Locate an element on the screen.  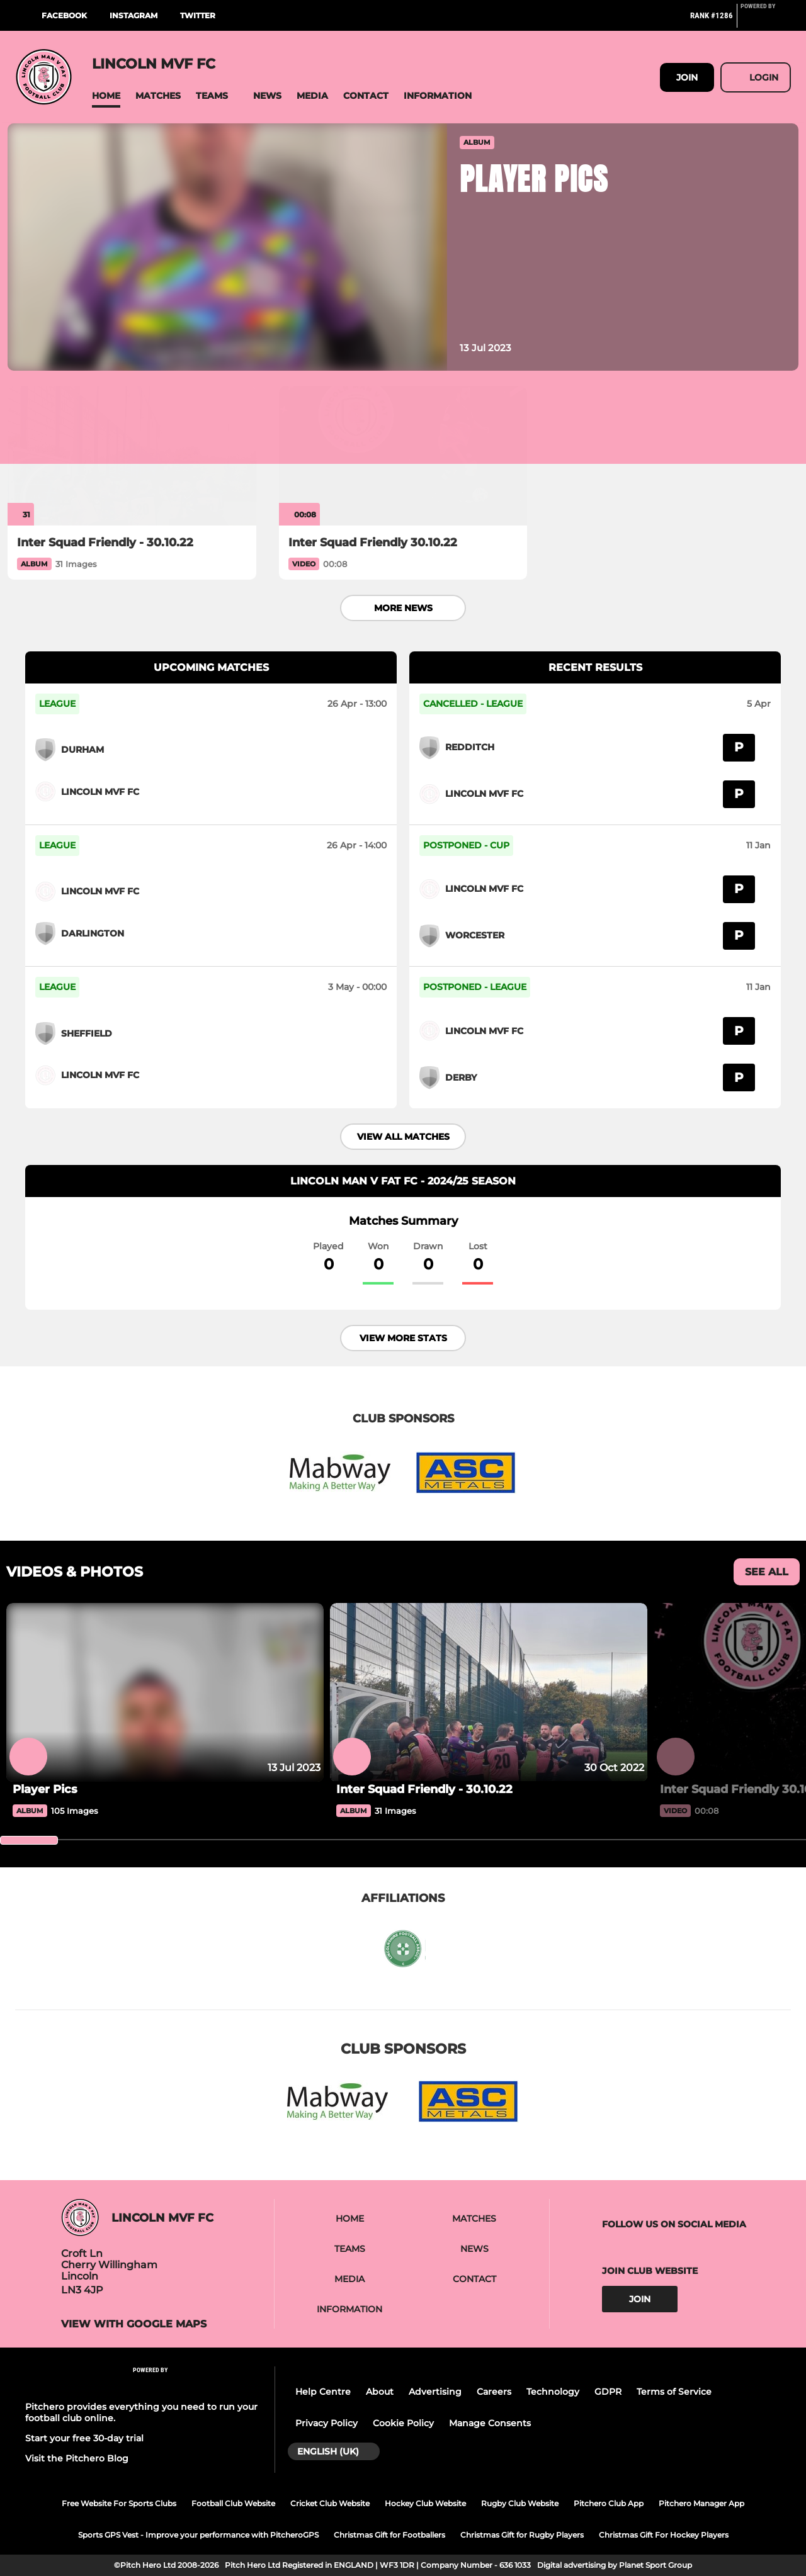
[slider] is located at coordinates (29, 1840).